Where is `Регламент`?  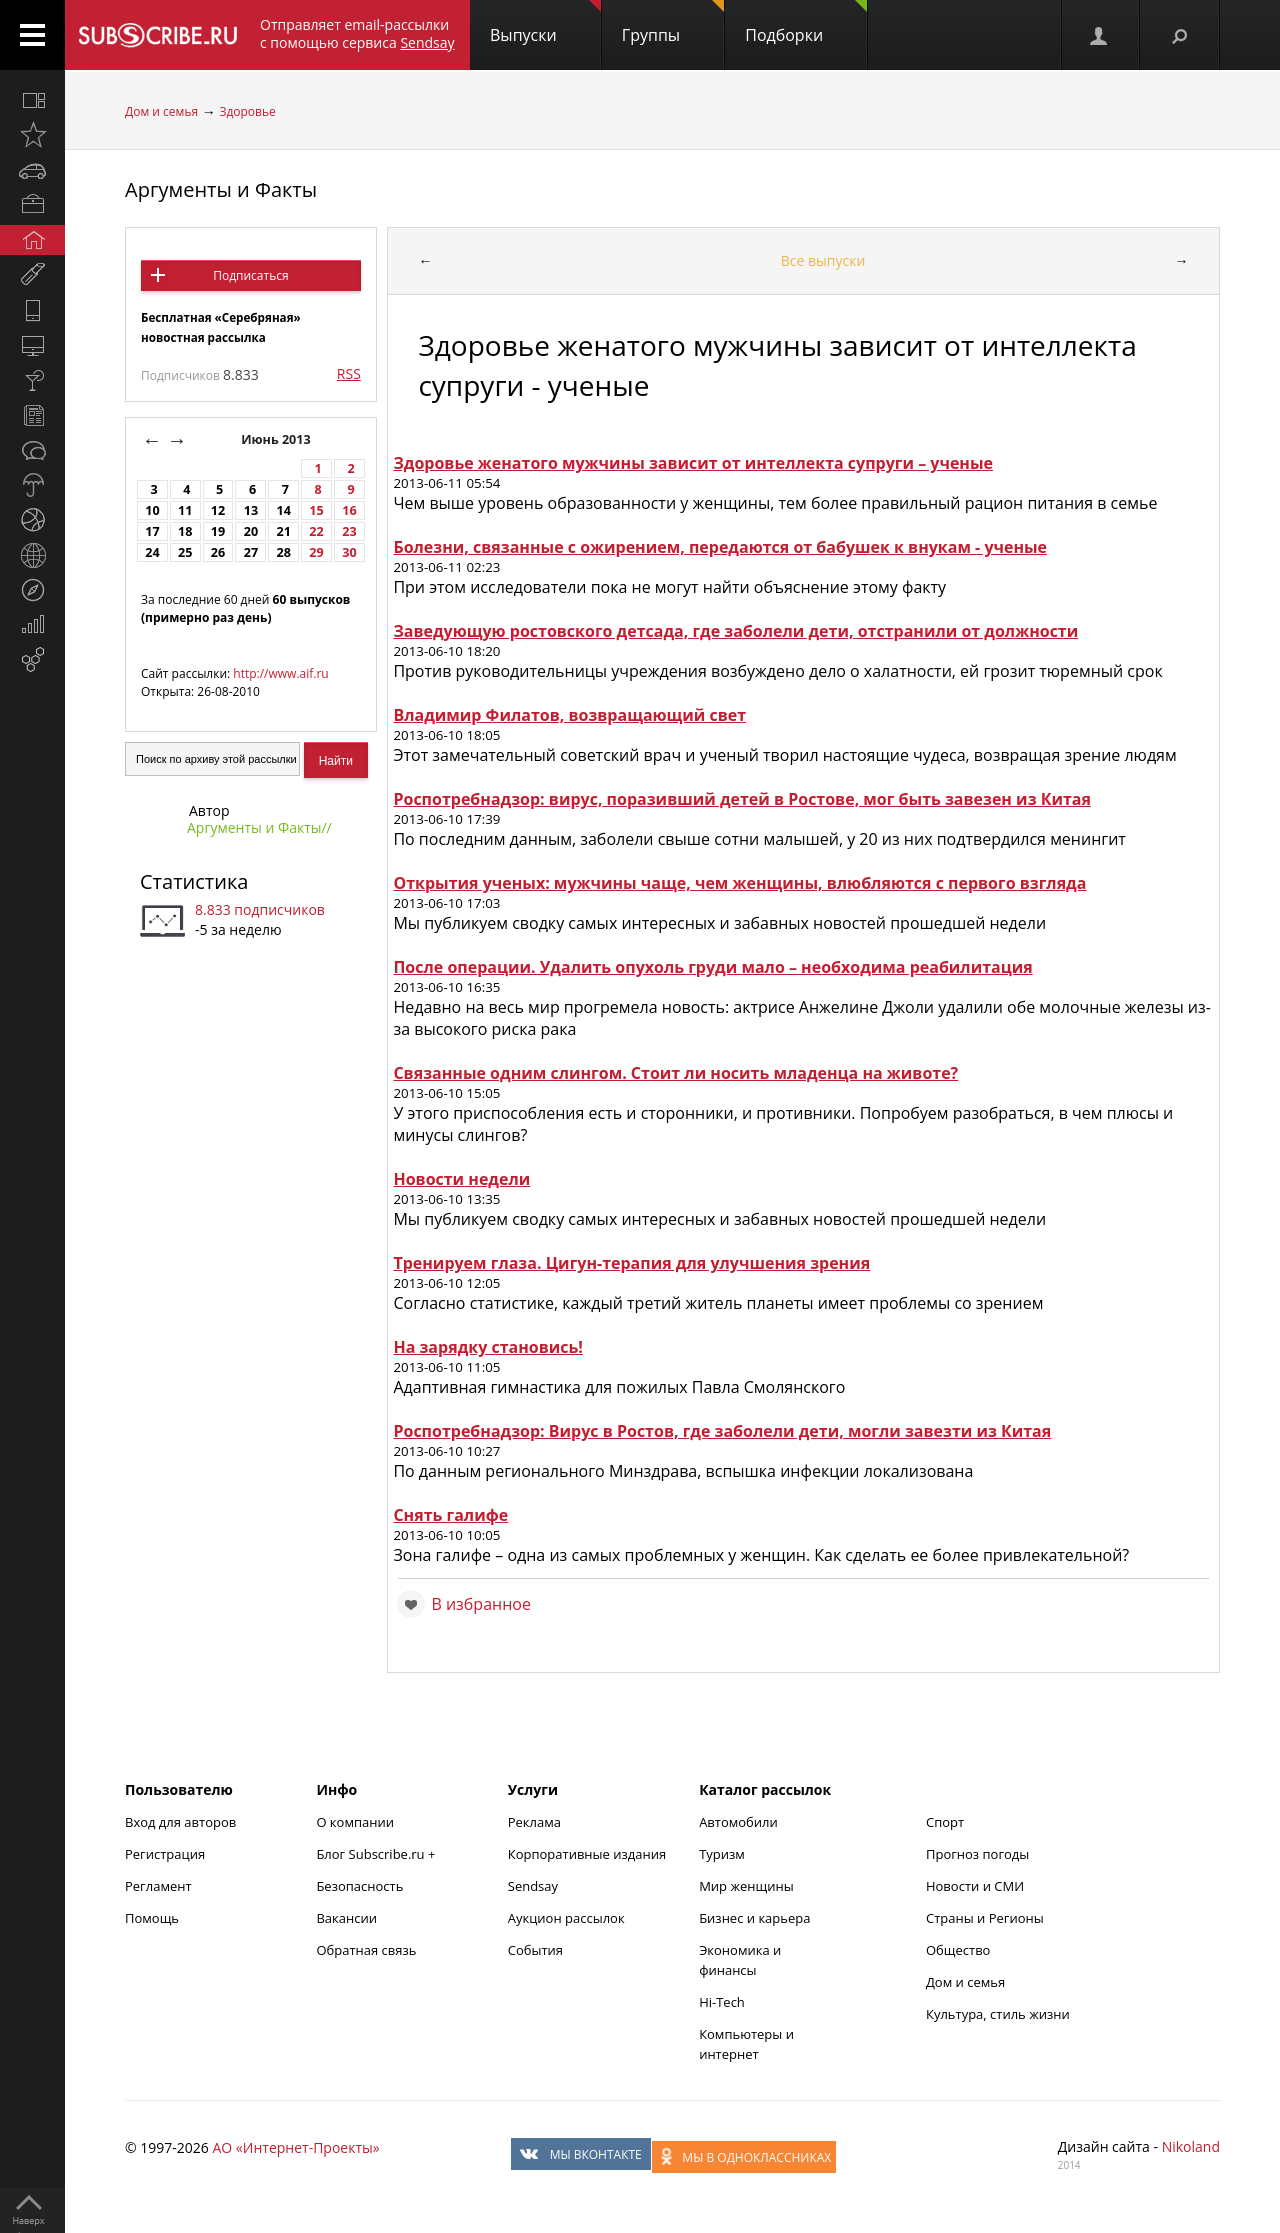
Регламент is located at coordinates (158, 1886).